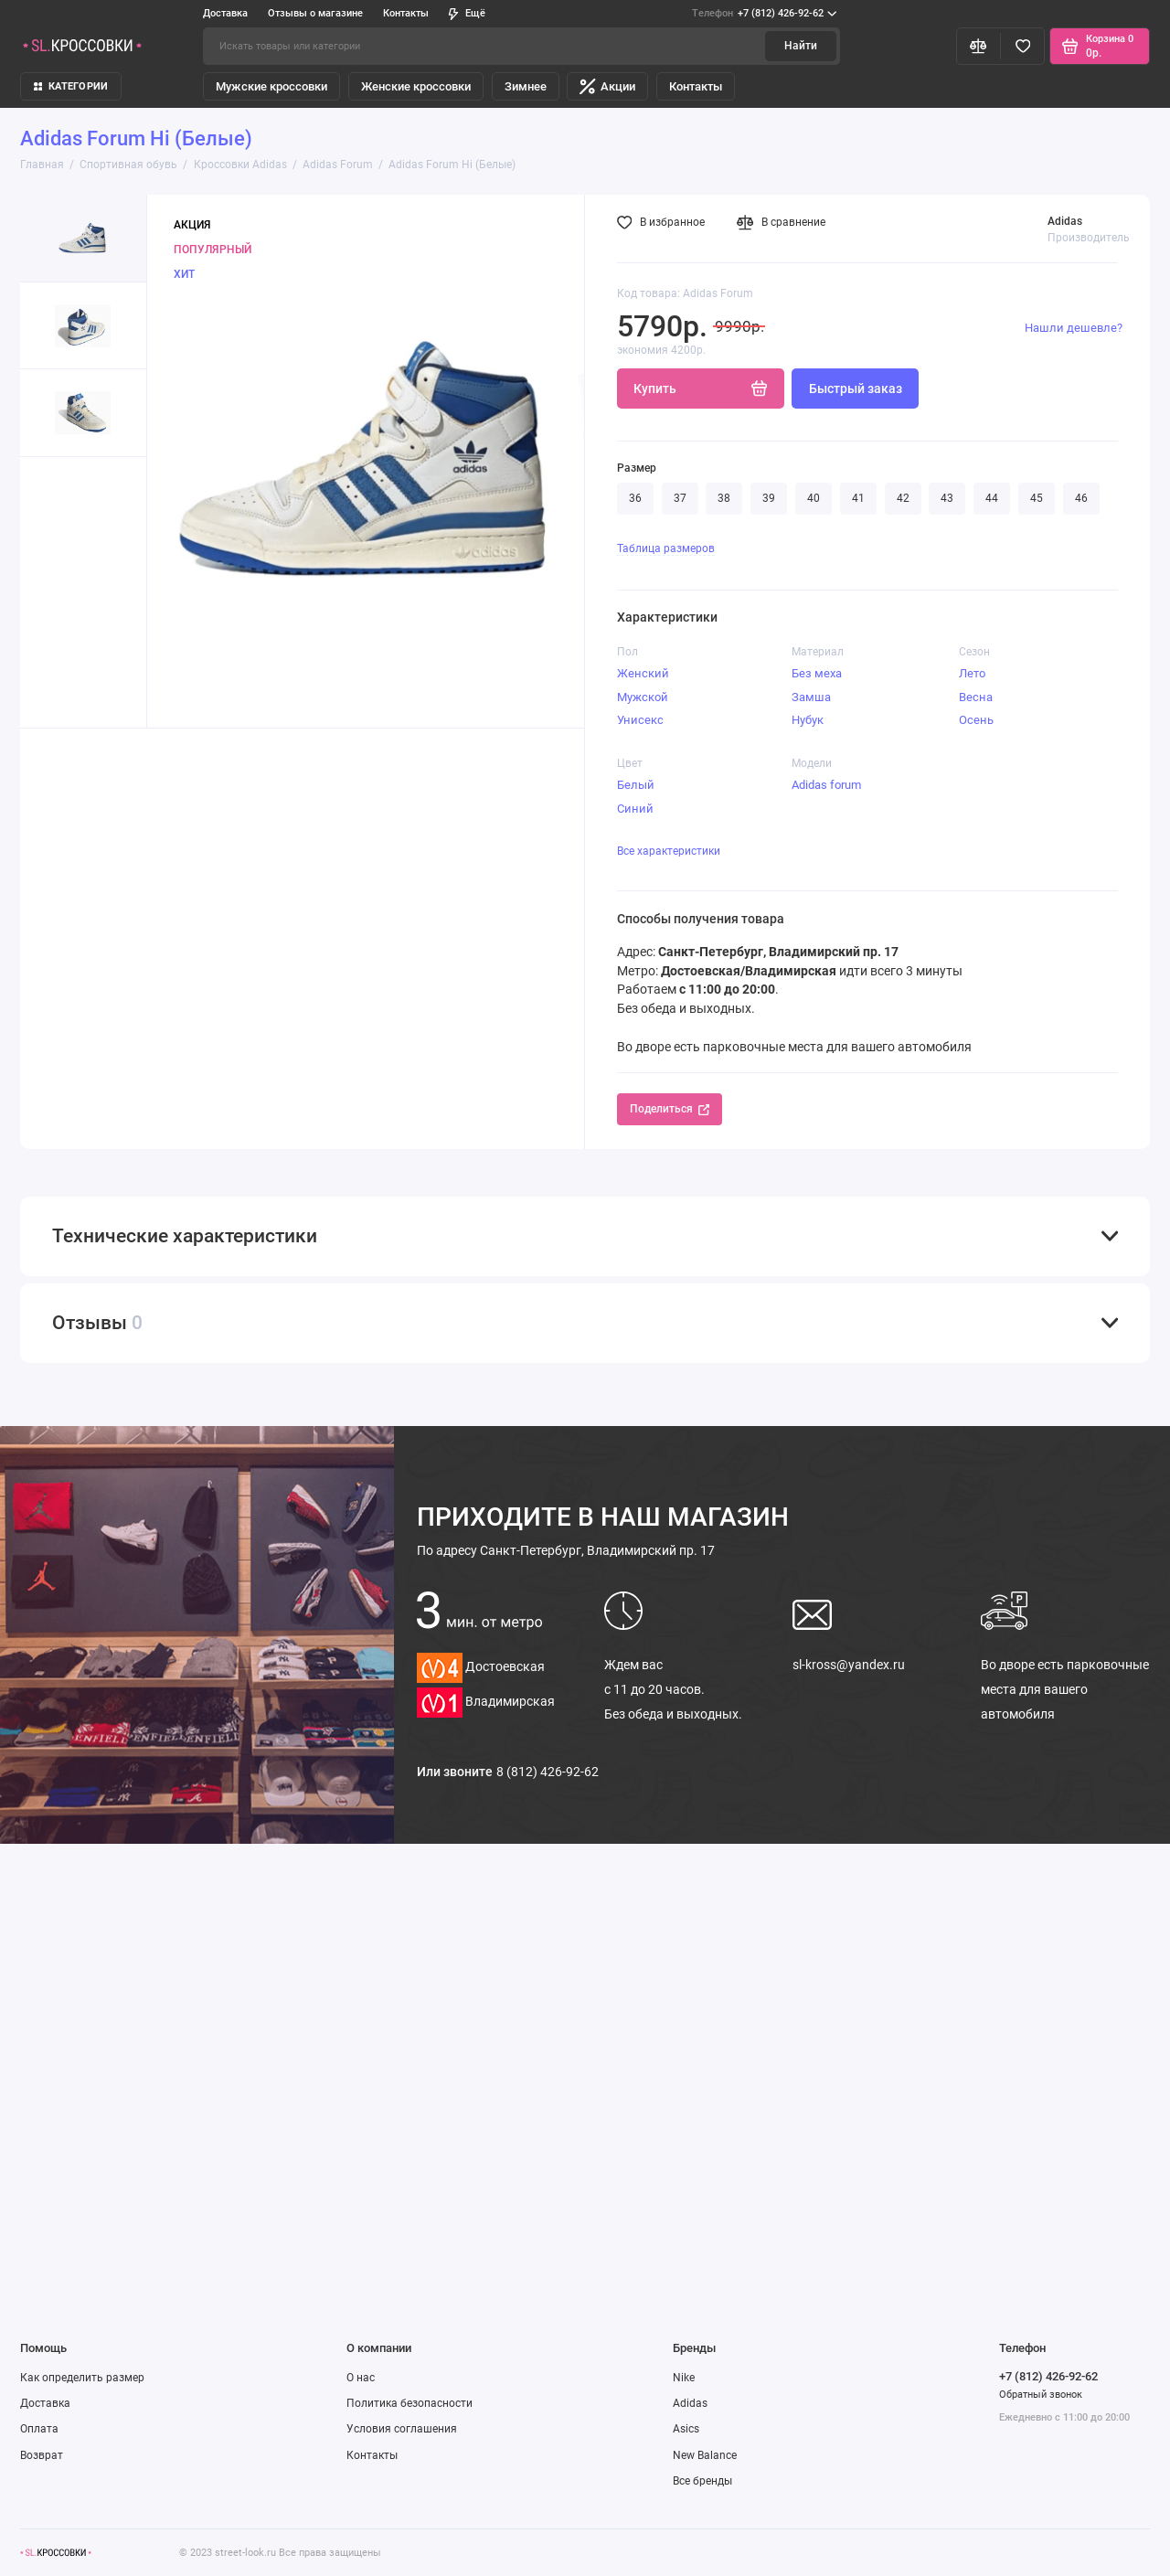 Image resolution: width=1170 pixels, height=2576 pixels. Describe the element at coordinates (669, 1108) in the screenshot. I see `Поделиться` at that location.